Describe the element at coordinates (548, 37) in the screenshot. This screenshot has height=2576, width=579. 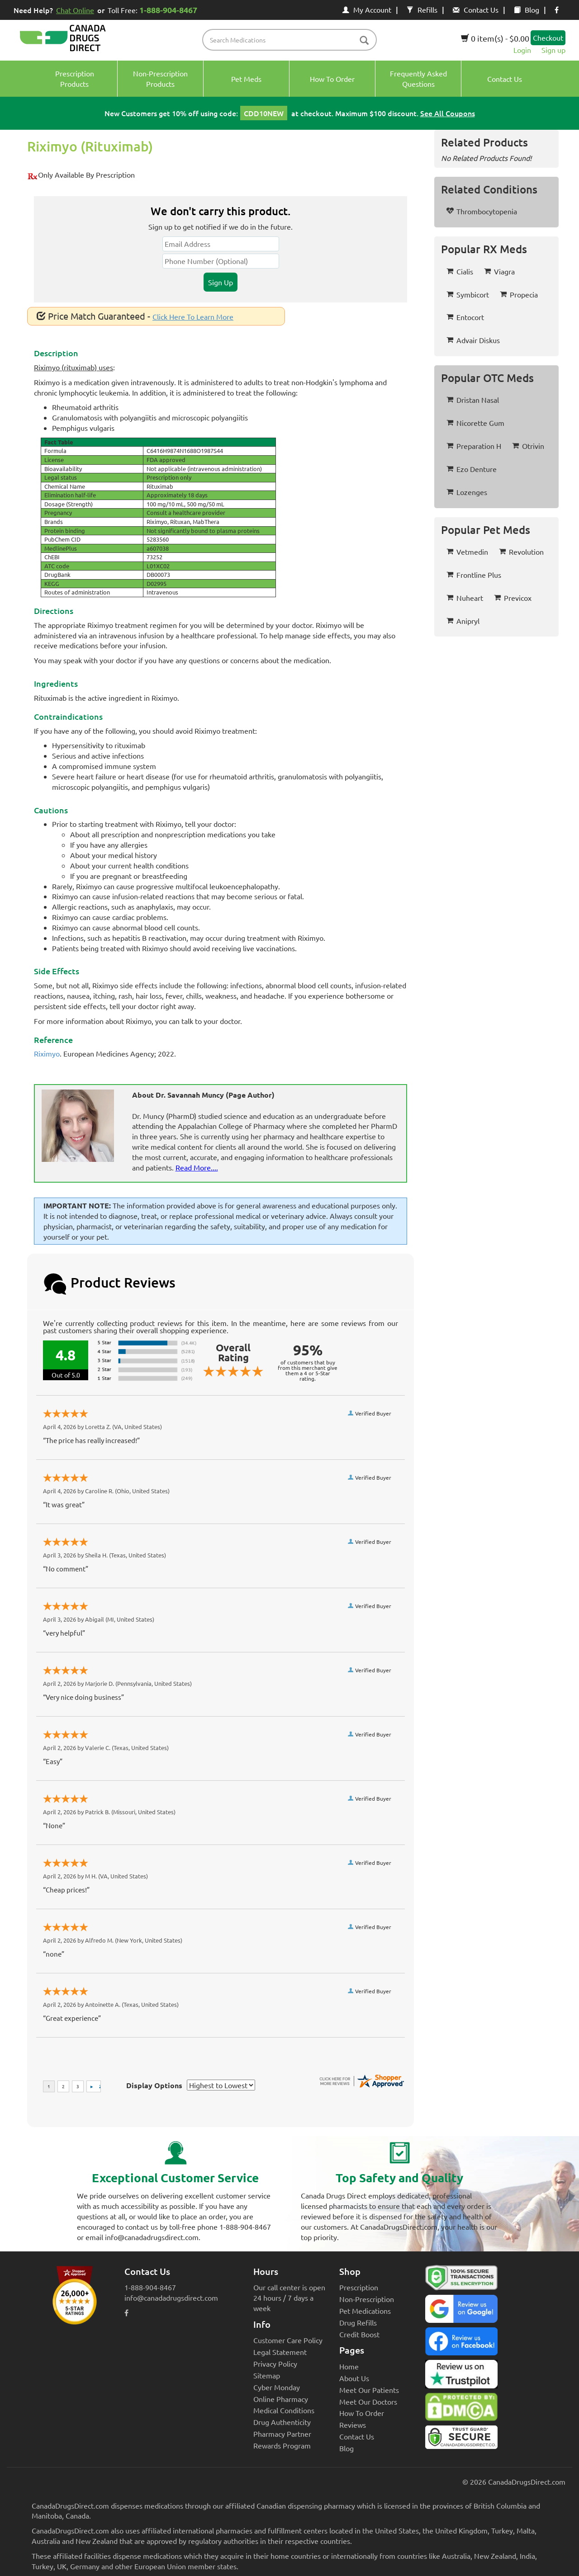
I see `Checkout` at that location.